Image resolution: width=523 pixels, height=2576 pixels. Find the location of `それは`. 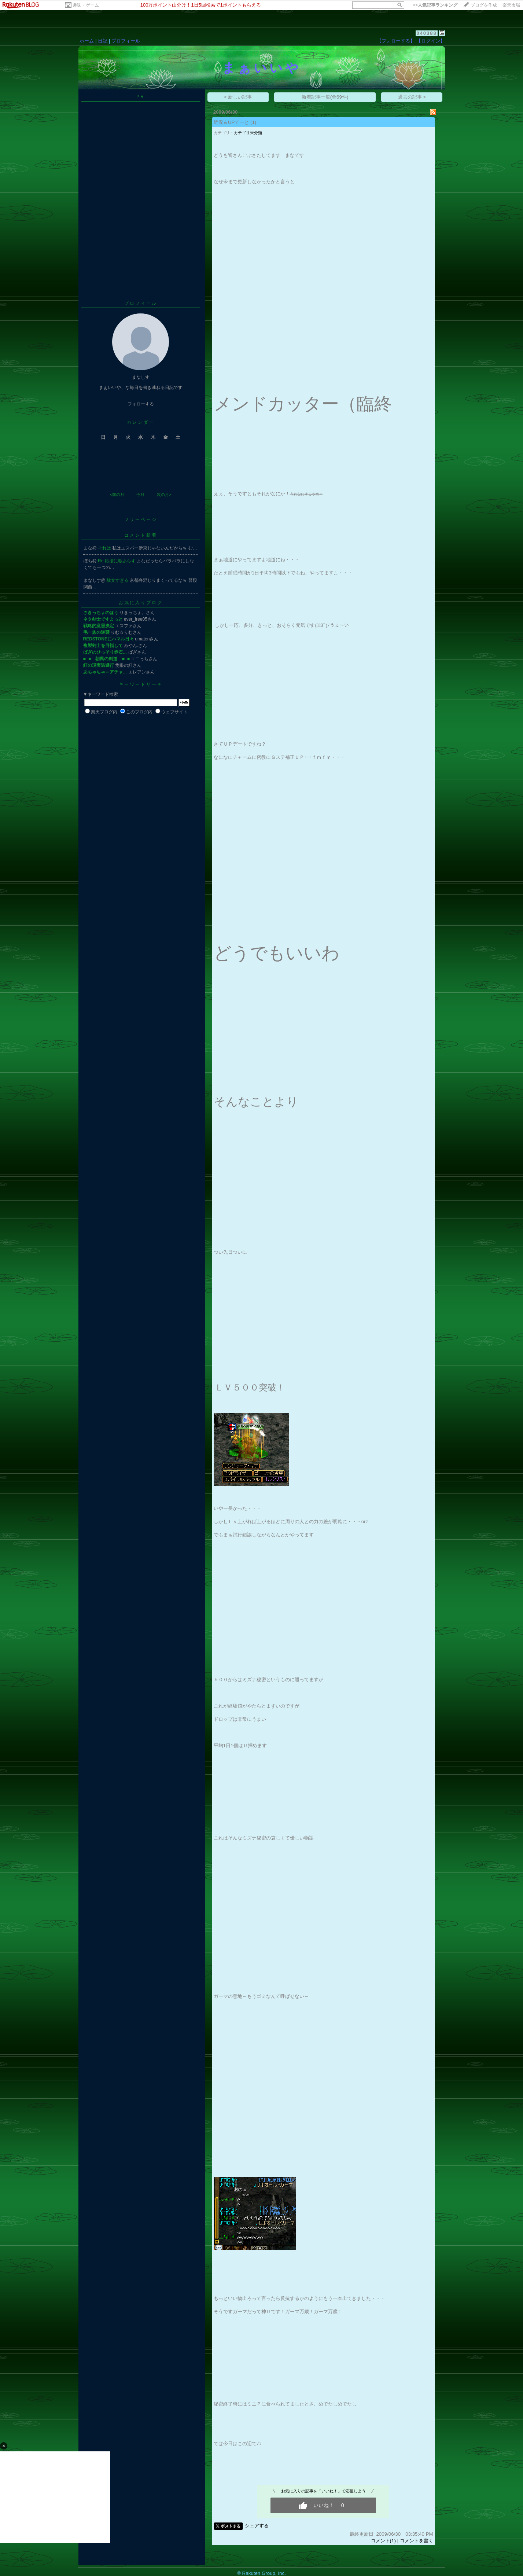

それは is located at coordinates (105, 548).